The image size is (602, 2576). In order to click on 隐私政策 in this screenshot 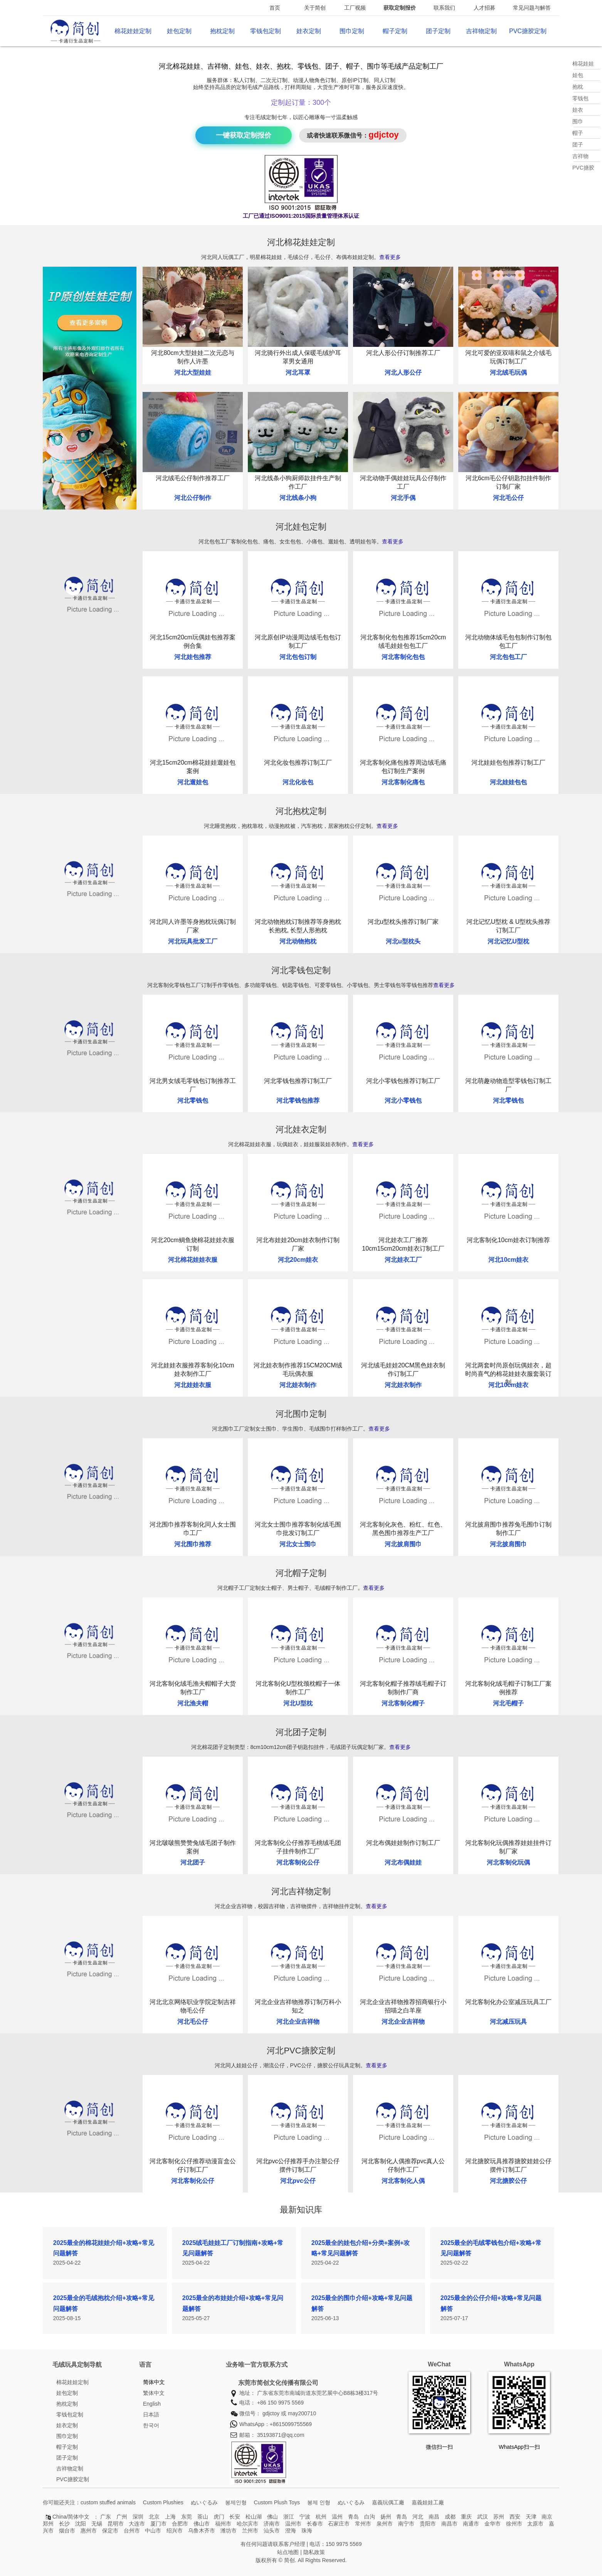, I will do `click(314, 2552)`.